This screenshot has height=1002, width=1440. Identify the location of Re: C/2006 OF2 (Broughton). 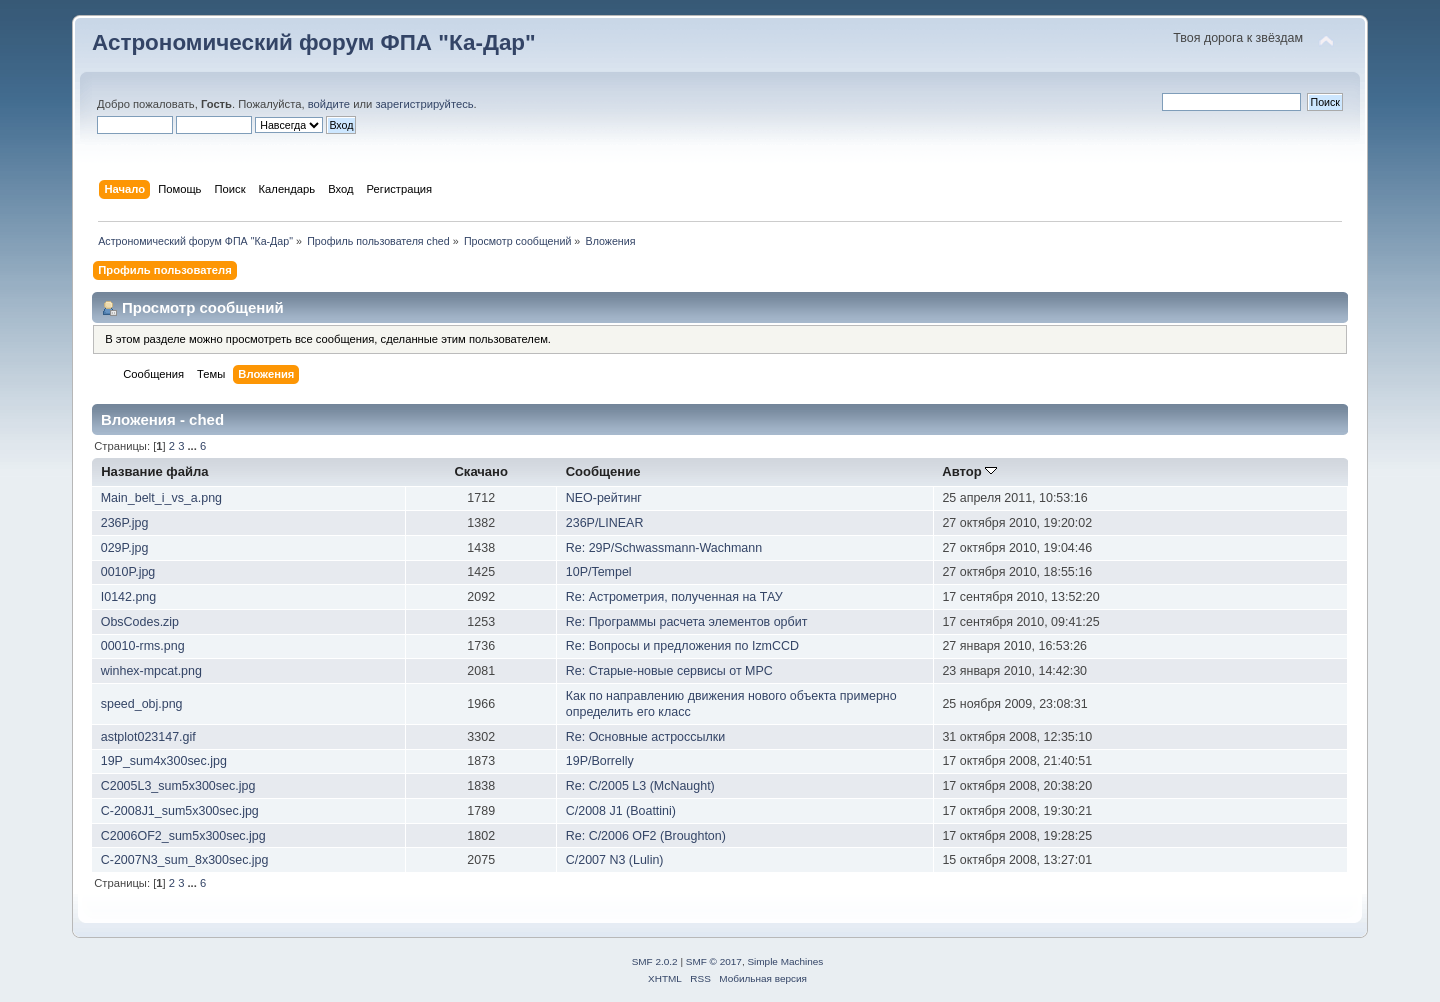
(646, 836).